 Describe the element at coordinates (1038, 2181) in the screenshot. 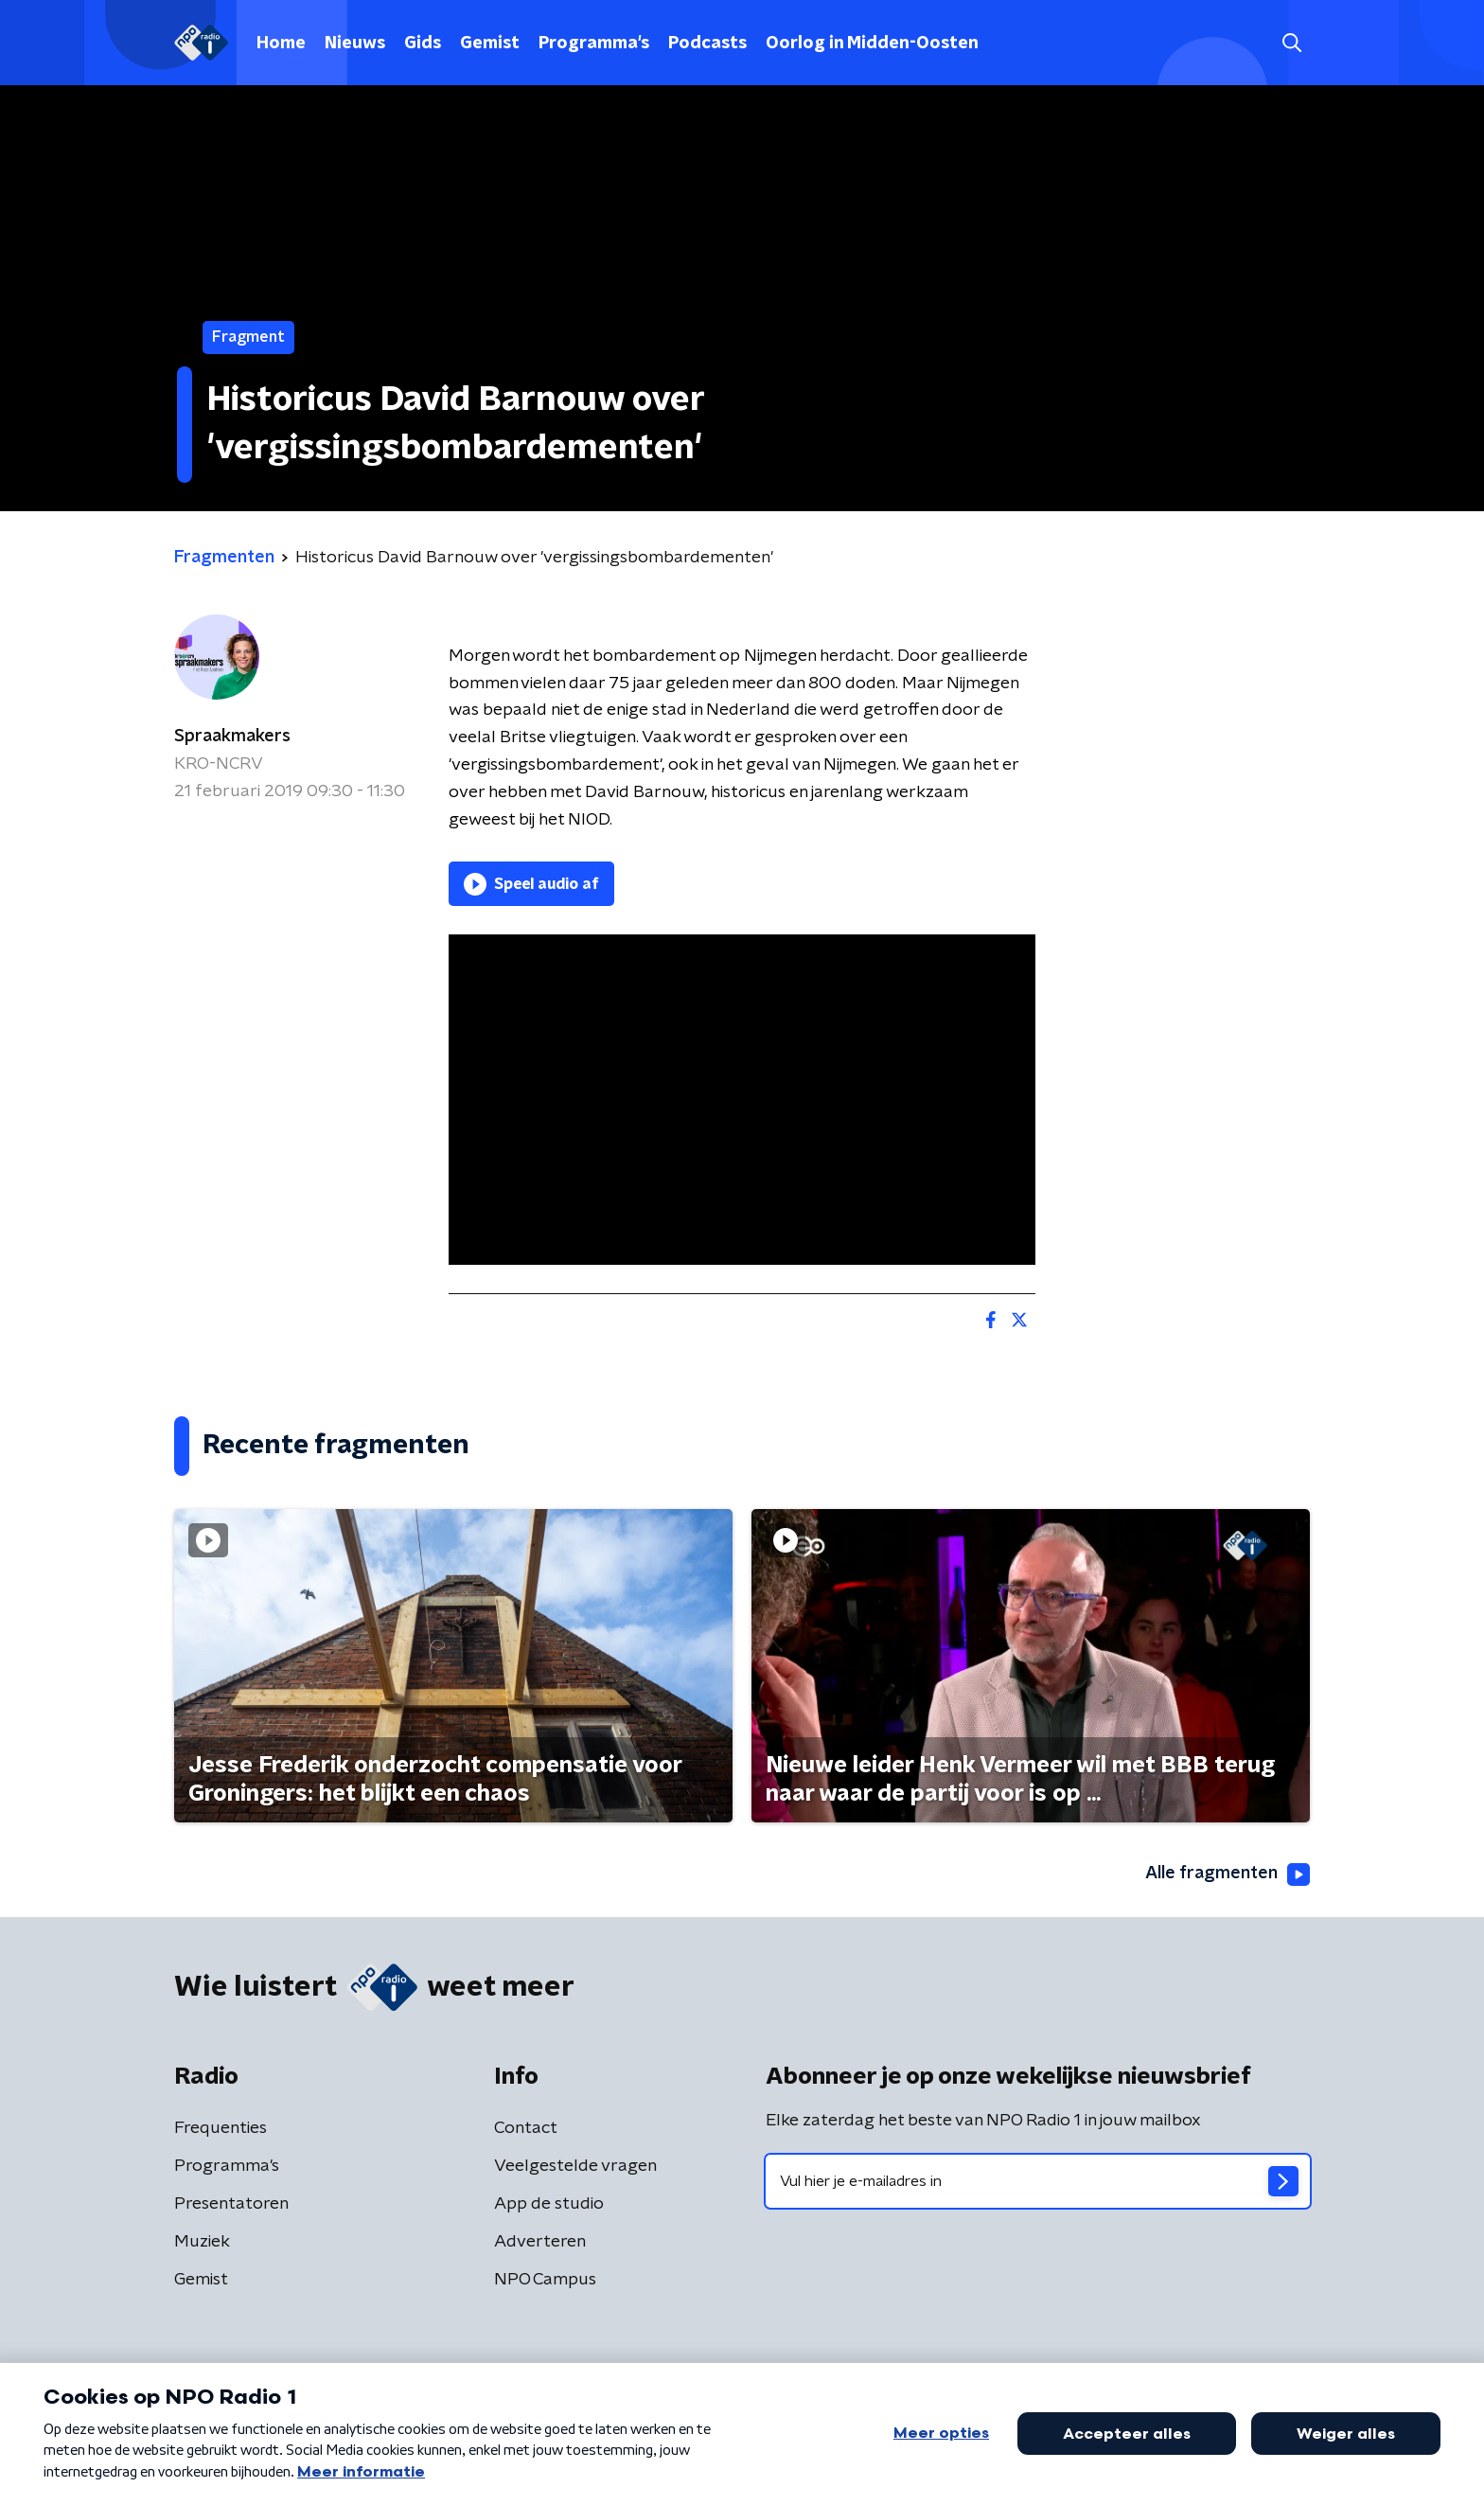

I see `[emailadres voor nieuwsbrief]` at that location.